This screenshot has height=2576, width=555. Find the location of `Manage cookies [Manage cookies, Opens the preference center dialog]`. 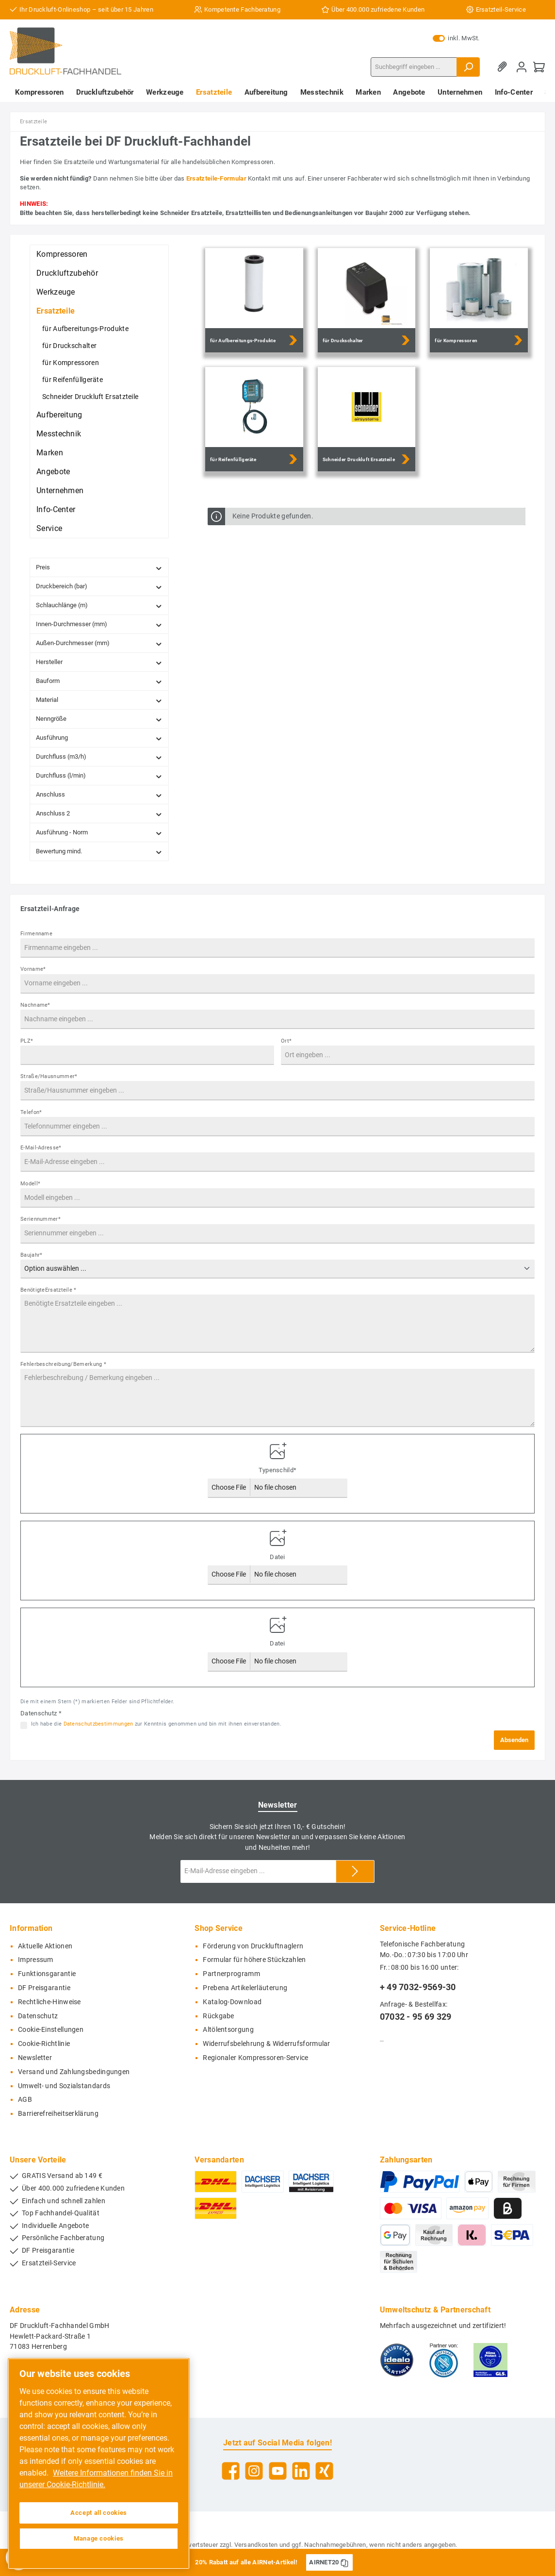

Manage cookies [Manage cookies, Opens the preference center dialog] is located at coordinates (99, 2538).